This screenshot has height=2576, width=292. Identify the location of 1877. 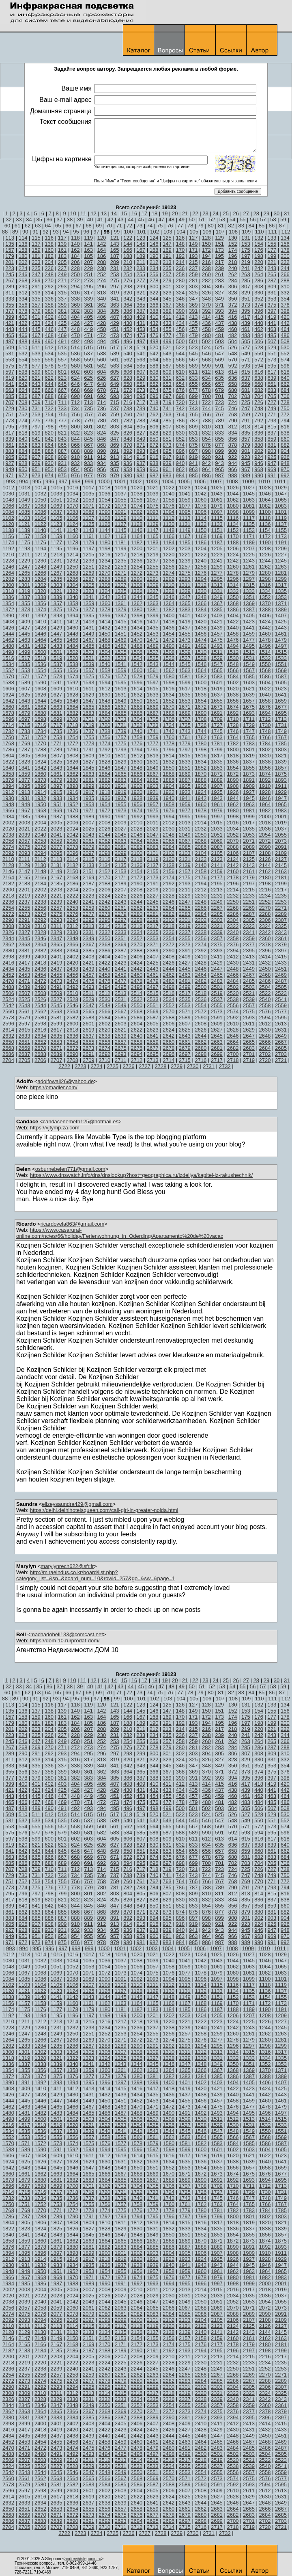
(24, 780).